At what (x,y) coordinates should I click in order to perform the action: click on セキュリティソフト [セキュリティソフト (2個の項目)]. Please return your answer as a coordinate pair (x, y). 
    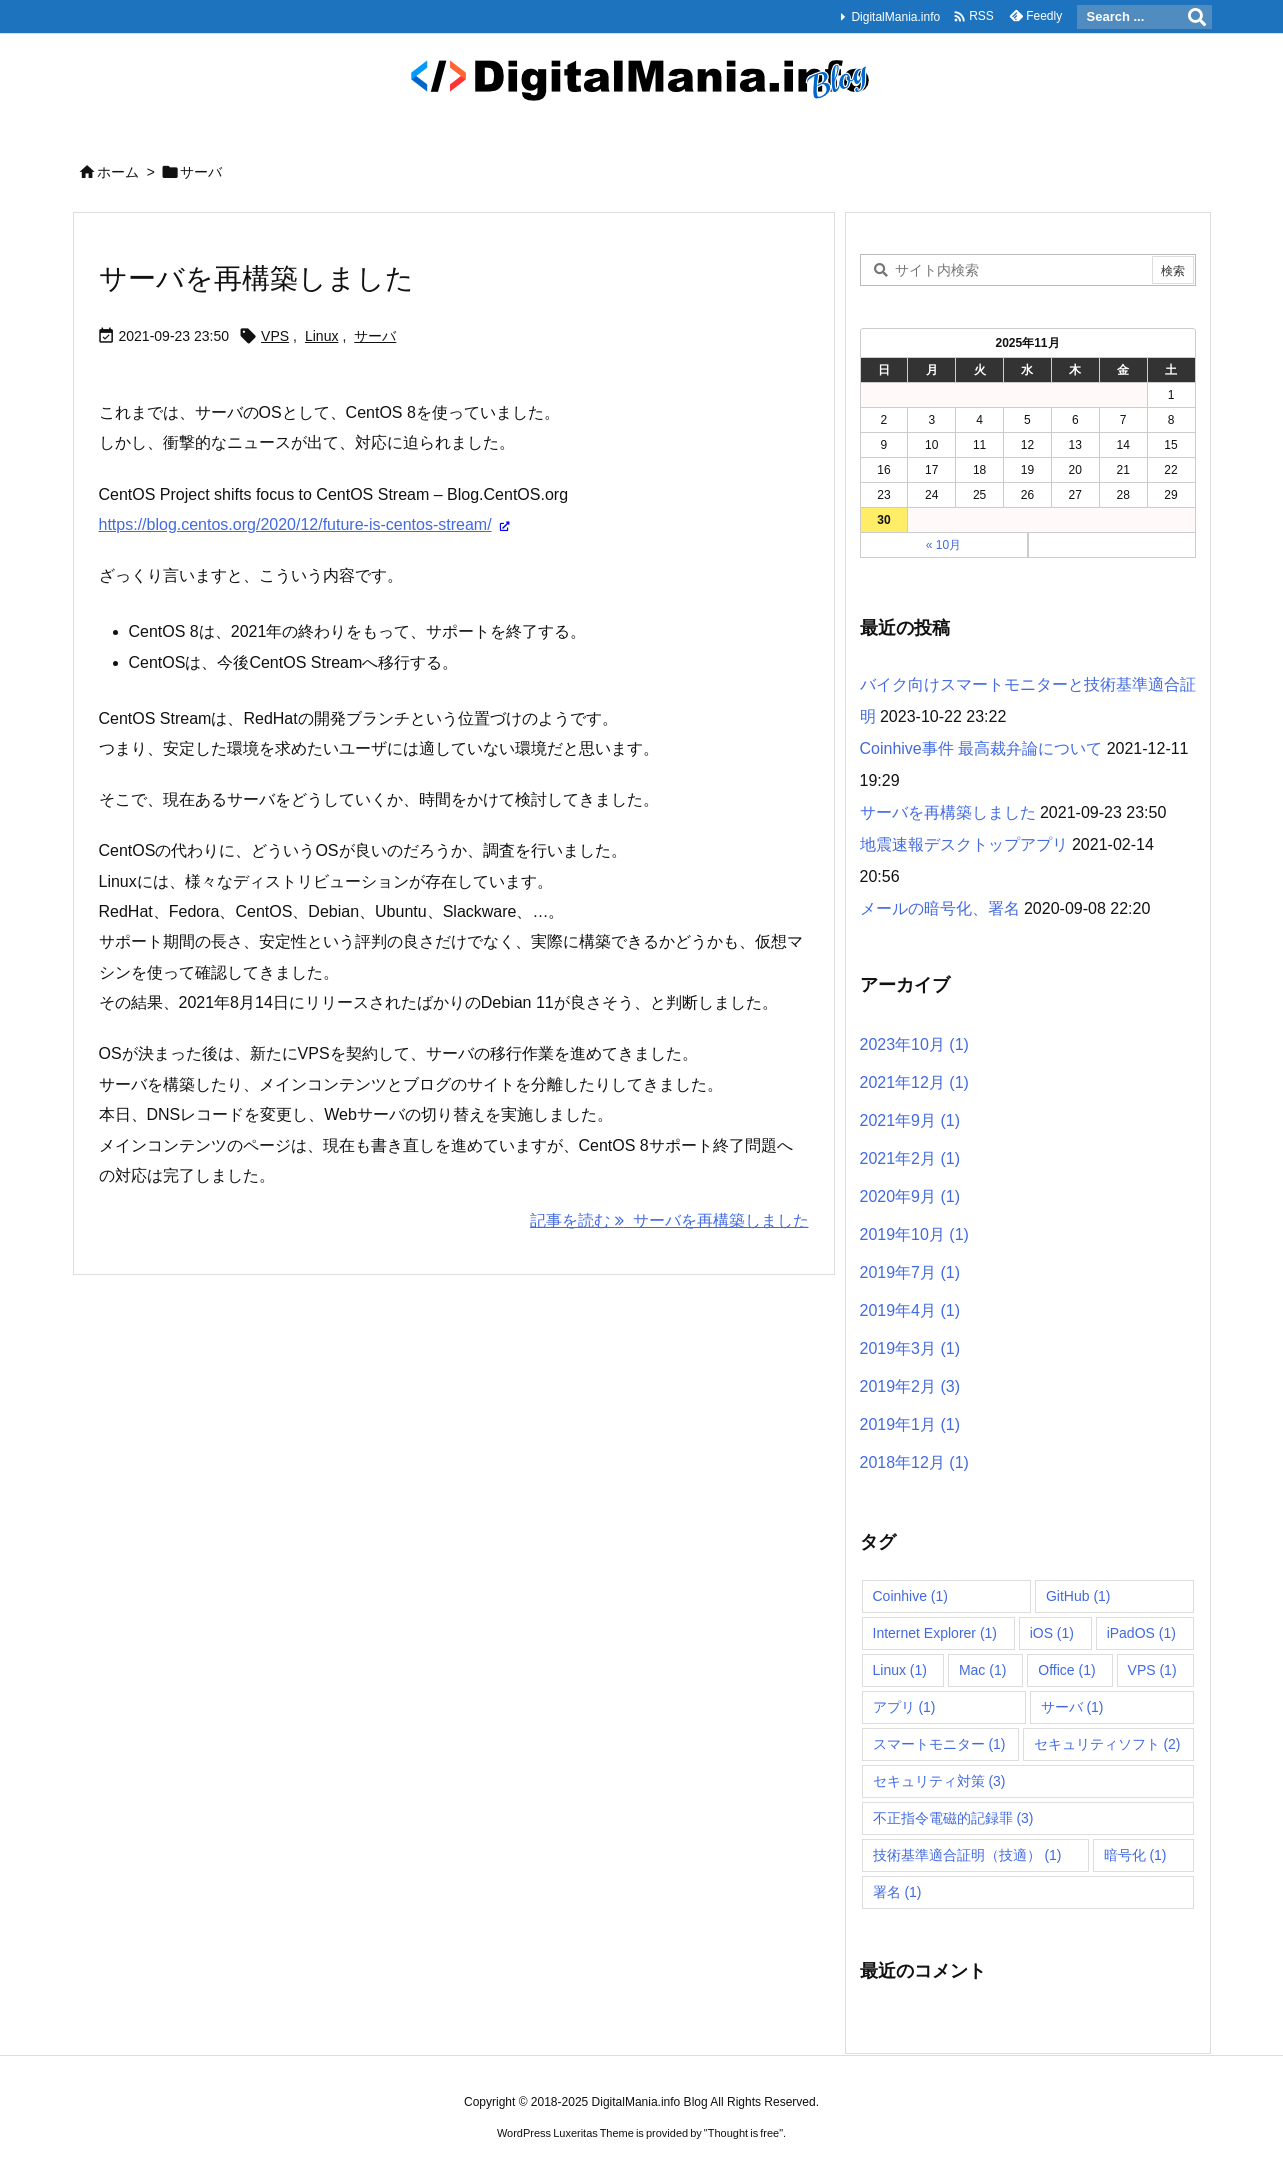
    Looking at the image, I should click on (1107, 1744).